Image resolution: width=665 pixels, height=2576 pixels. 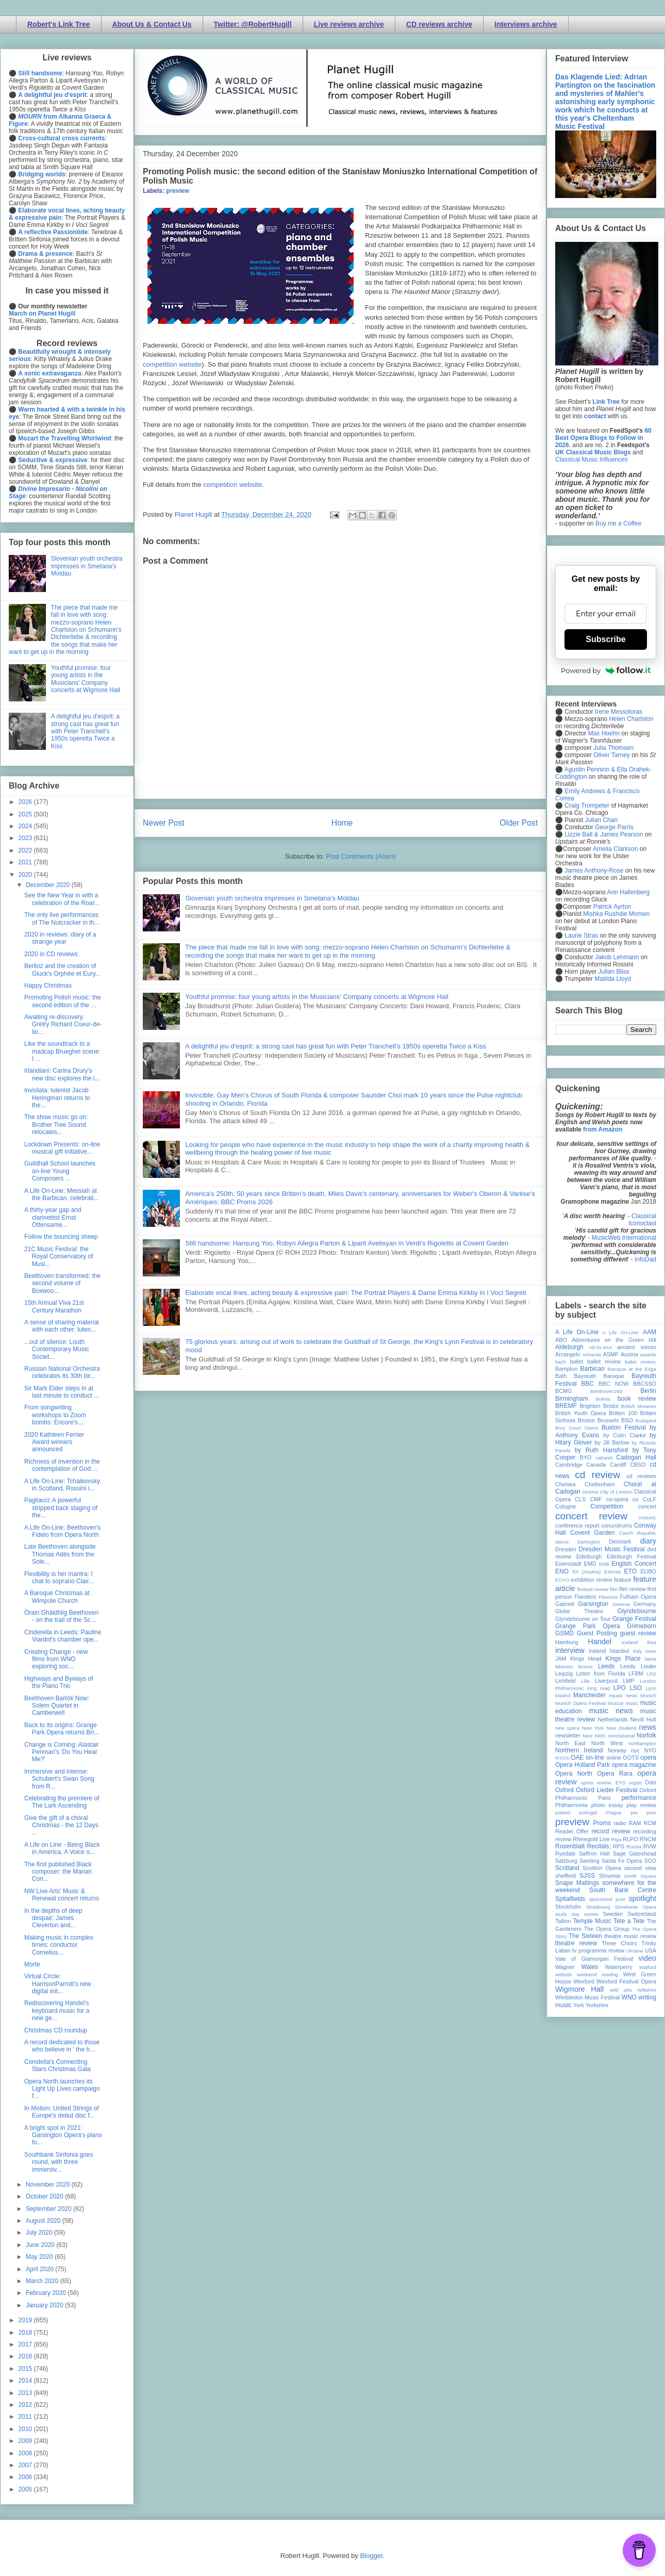 I want to click on York, so click(x=578, y=2005).